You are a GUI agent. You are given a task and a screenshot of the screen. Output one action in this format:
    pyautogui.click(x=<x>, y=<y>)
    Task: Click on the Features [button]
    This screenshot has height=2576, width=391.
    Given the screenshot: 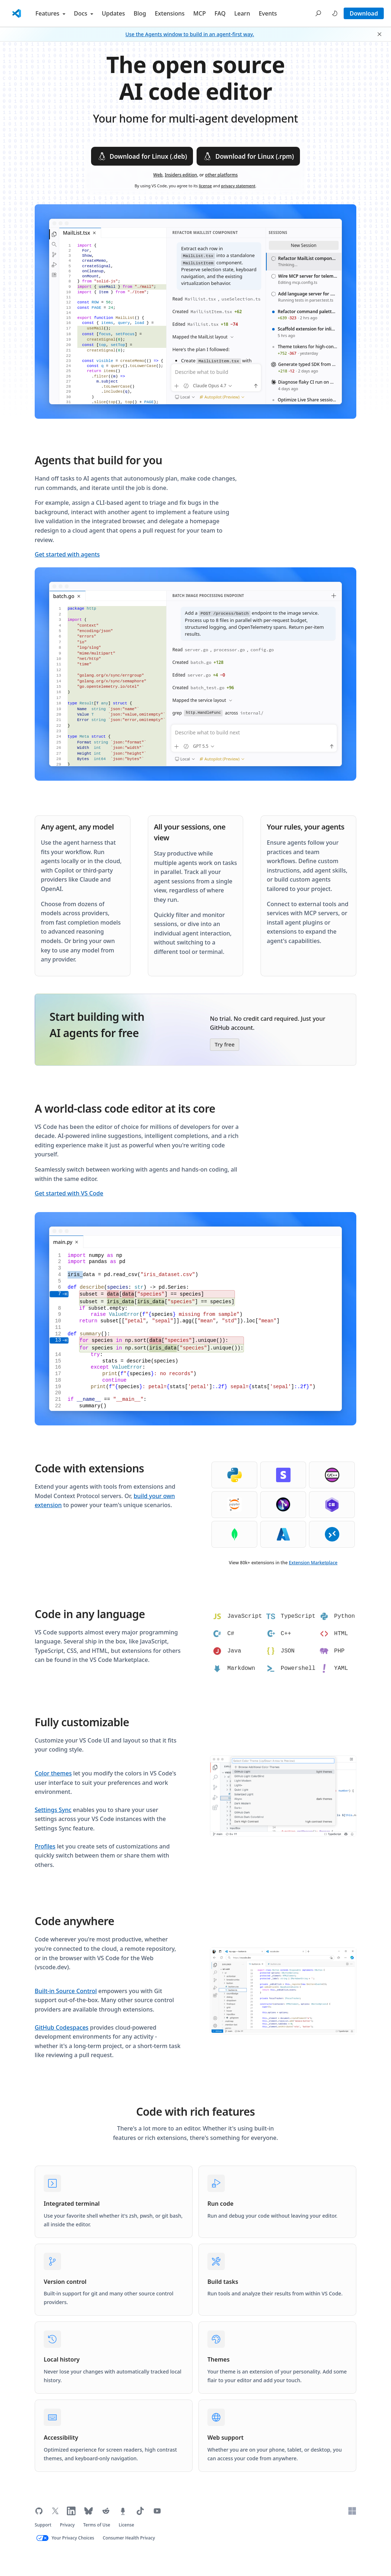 What is the action you would take?
    pyautogui.click(x=50, y=13)
    